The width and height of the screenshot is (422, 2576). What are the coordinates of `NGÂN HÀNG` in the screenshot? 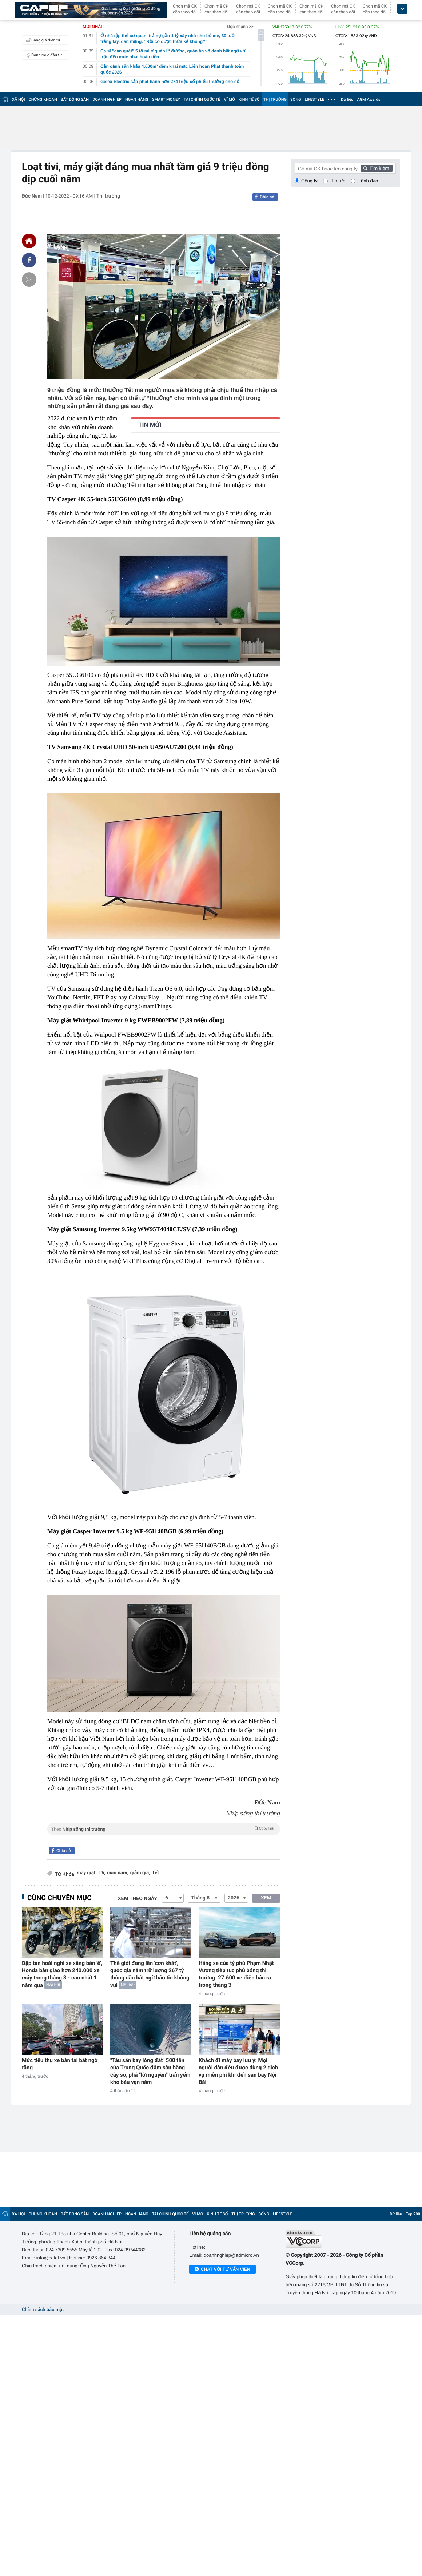 It's located at (136, 99).